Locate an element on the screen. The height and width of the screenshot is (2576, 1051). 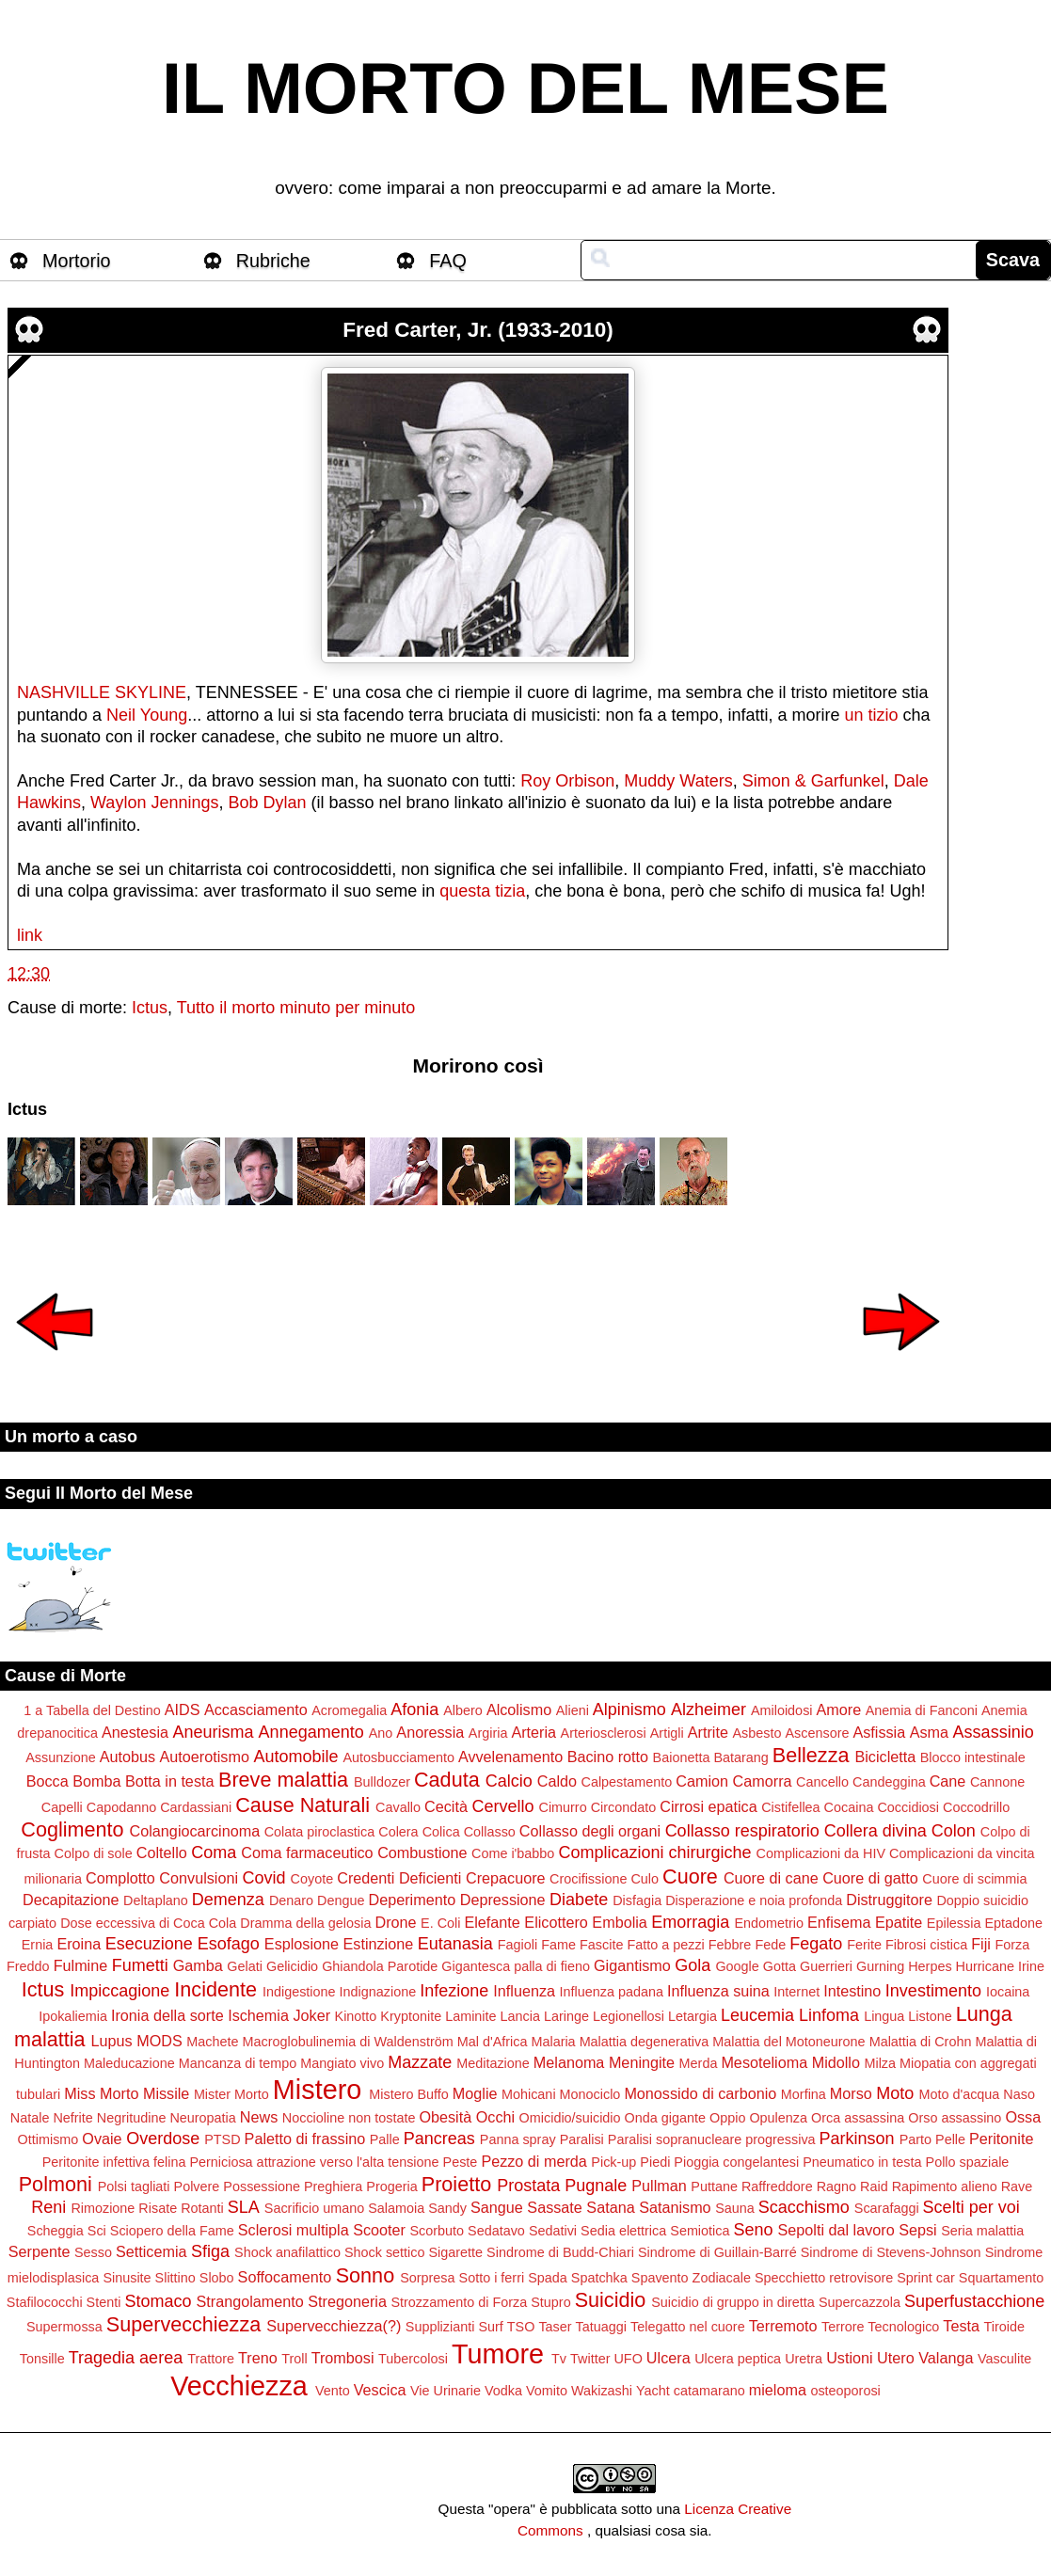
Naso is located at coordinates (1019, 2094).